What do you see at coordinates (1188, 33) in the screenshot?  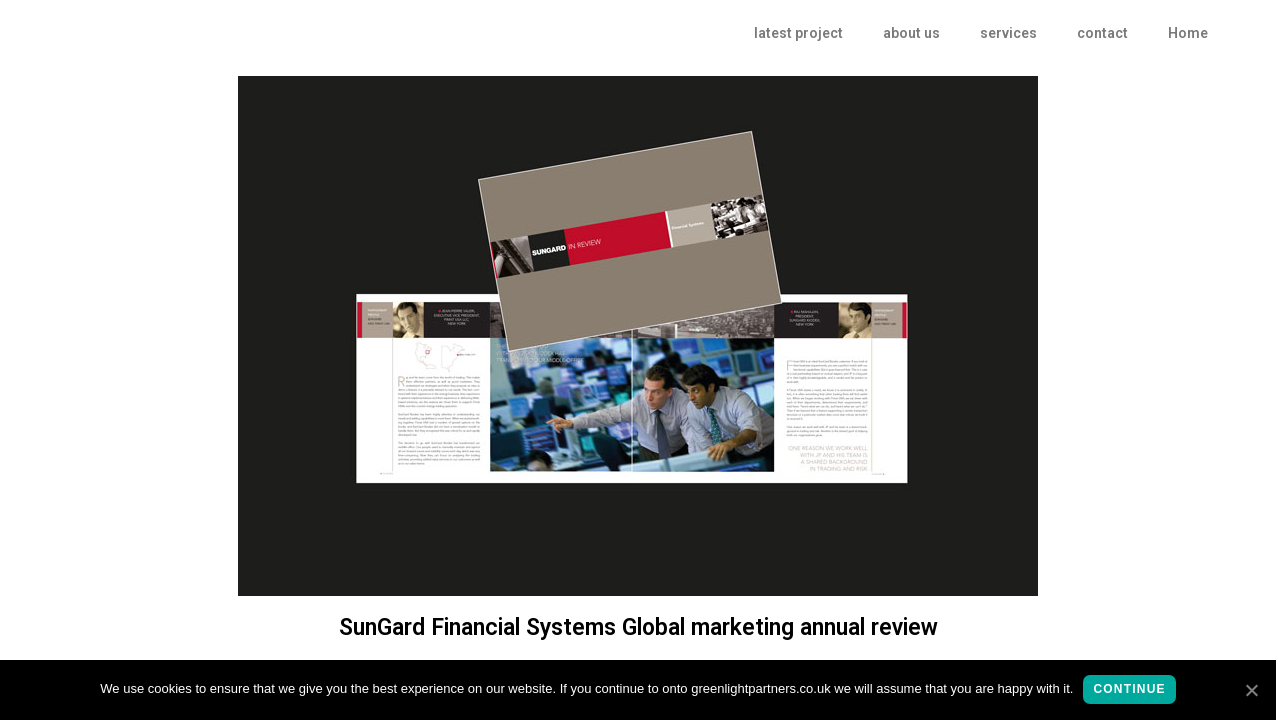 I see `Home` at bounding box center [1188, 33].